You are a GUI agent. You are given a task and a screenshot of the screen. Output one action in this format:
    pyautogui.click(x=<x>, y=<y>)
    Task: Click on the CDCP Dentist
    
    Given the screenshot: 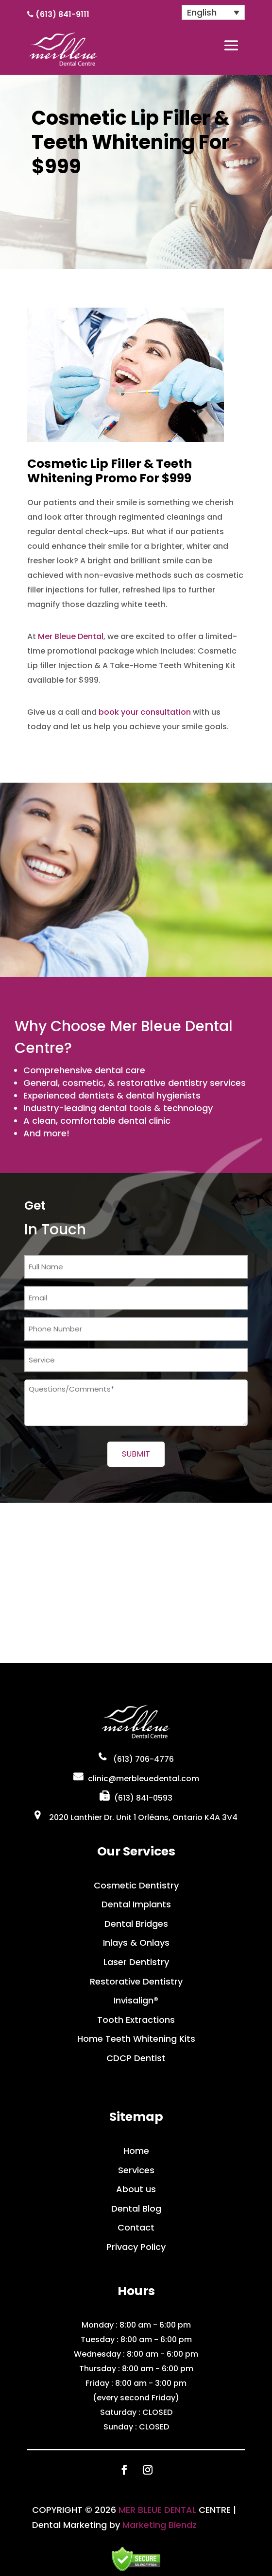 What is the action you would take?
    pyautogui.click(x=136, y=2058)
    